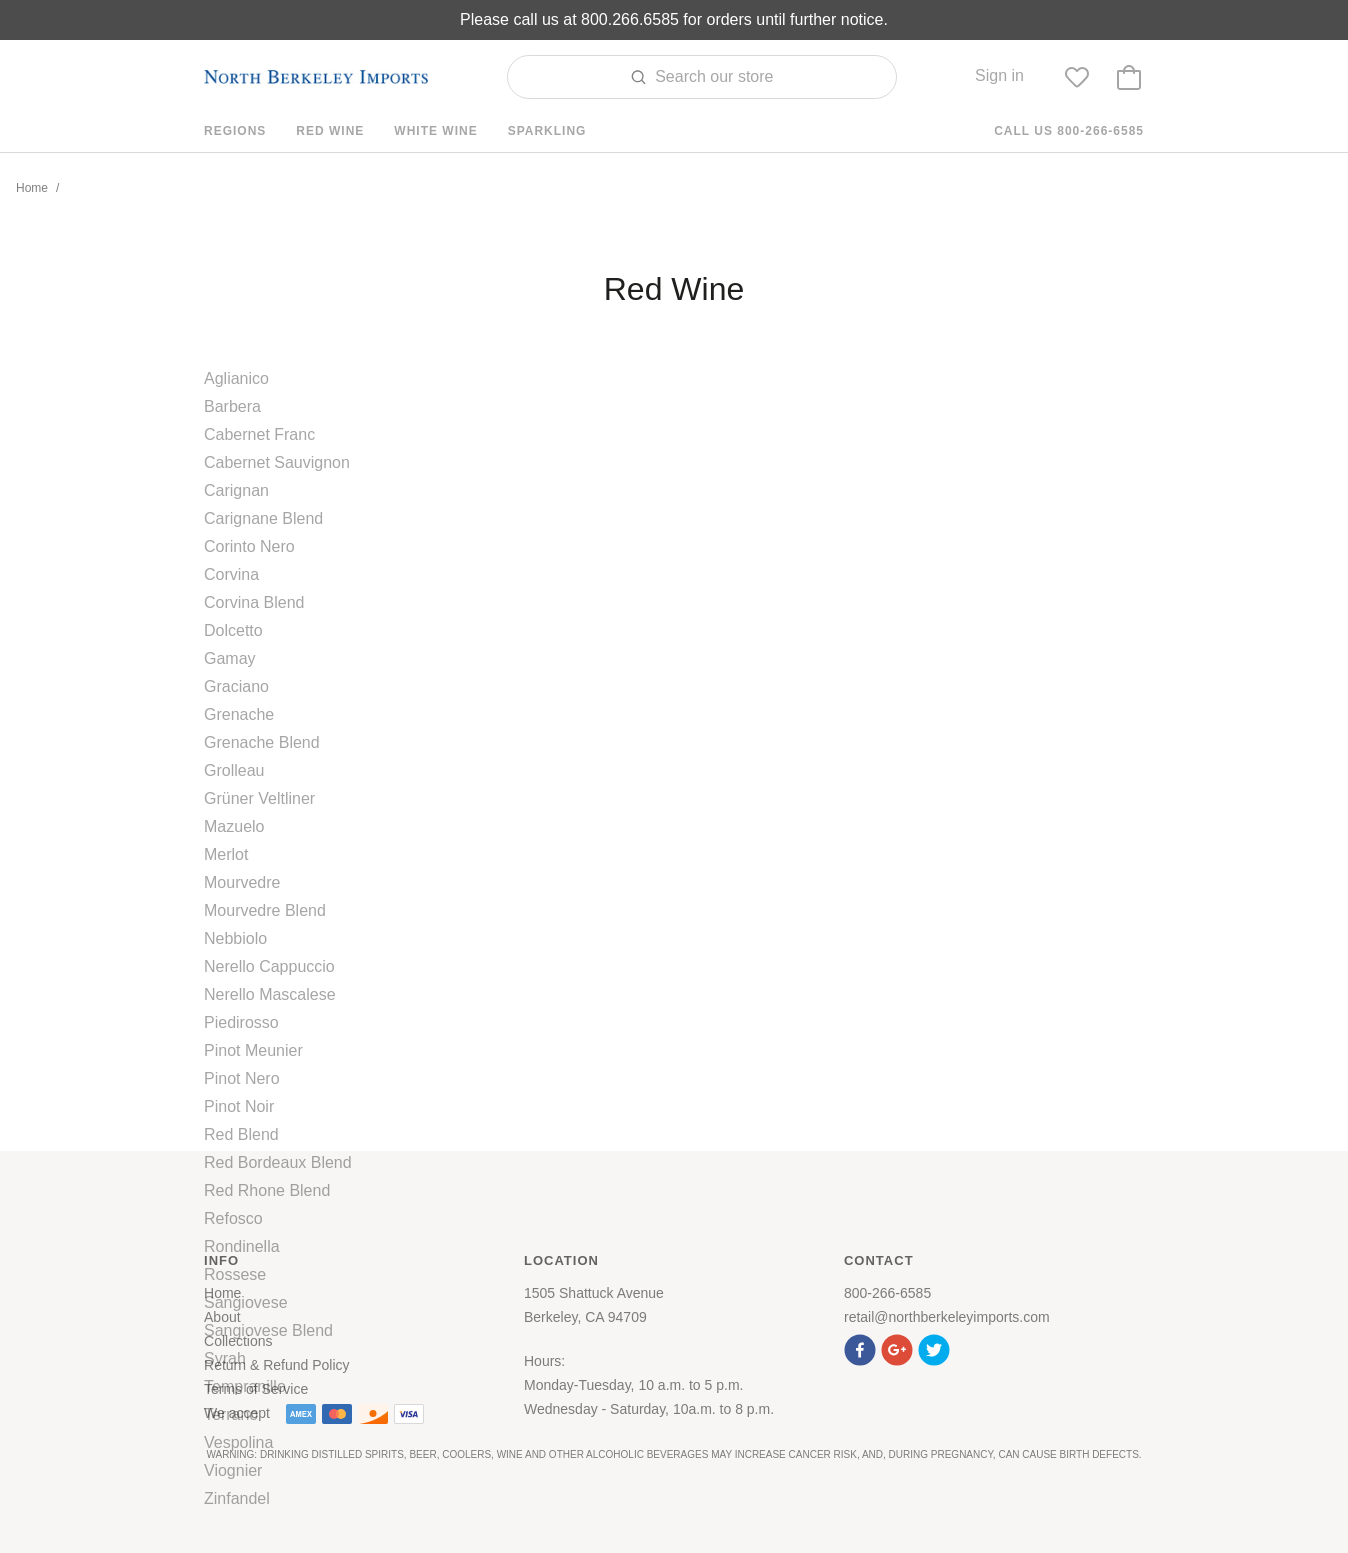 This screenshot has width=1348, height=1553. What do you see at coordinates (270, 994) in the screenshot?
I see `Nerello Mascalese` at bounding box center [270, 994].